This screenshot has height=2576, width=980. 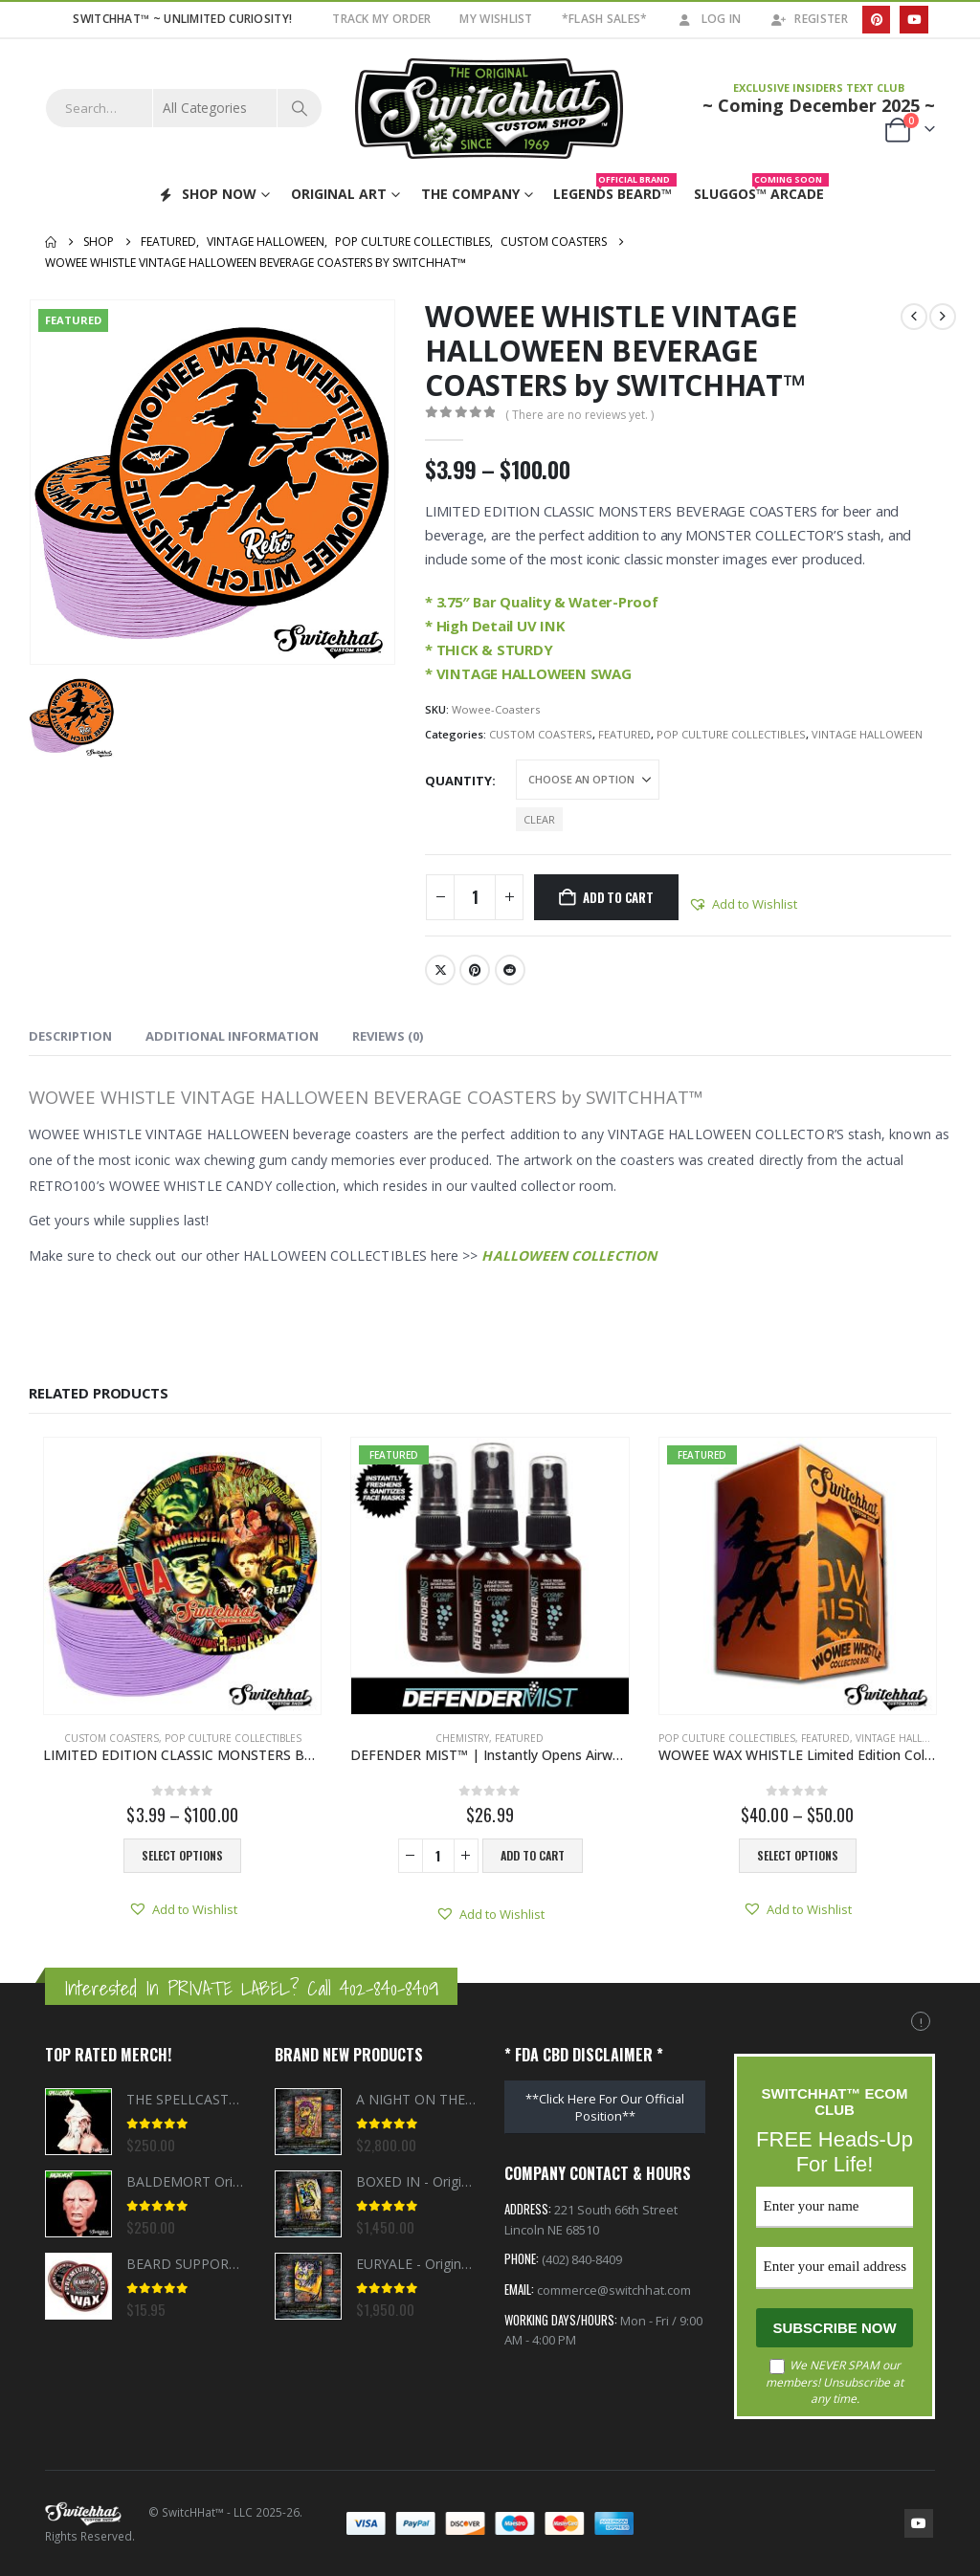 What do you see at coordinates (462, 1738) in the screenshot?
I see `CHEMISTRY` at bounding box center [462, 1738].